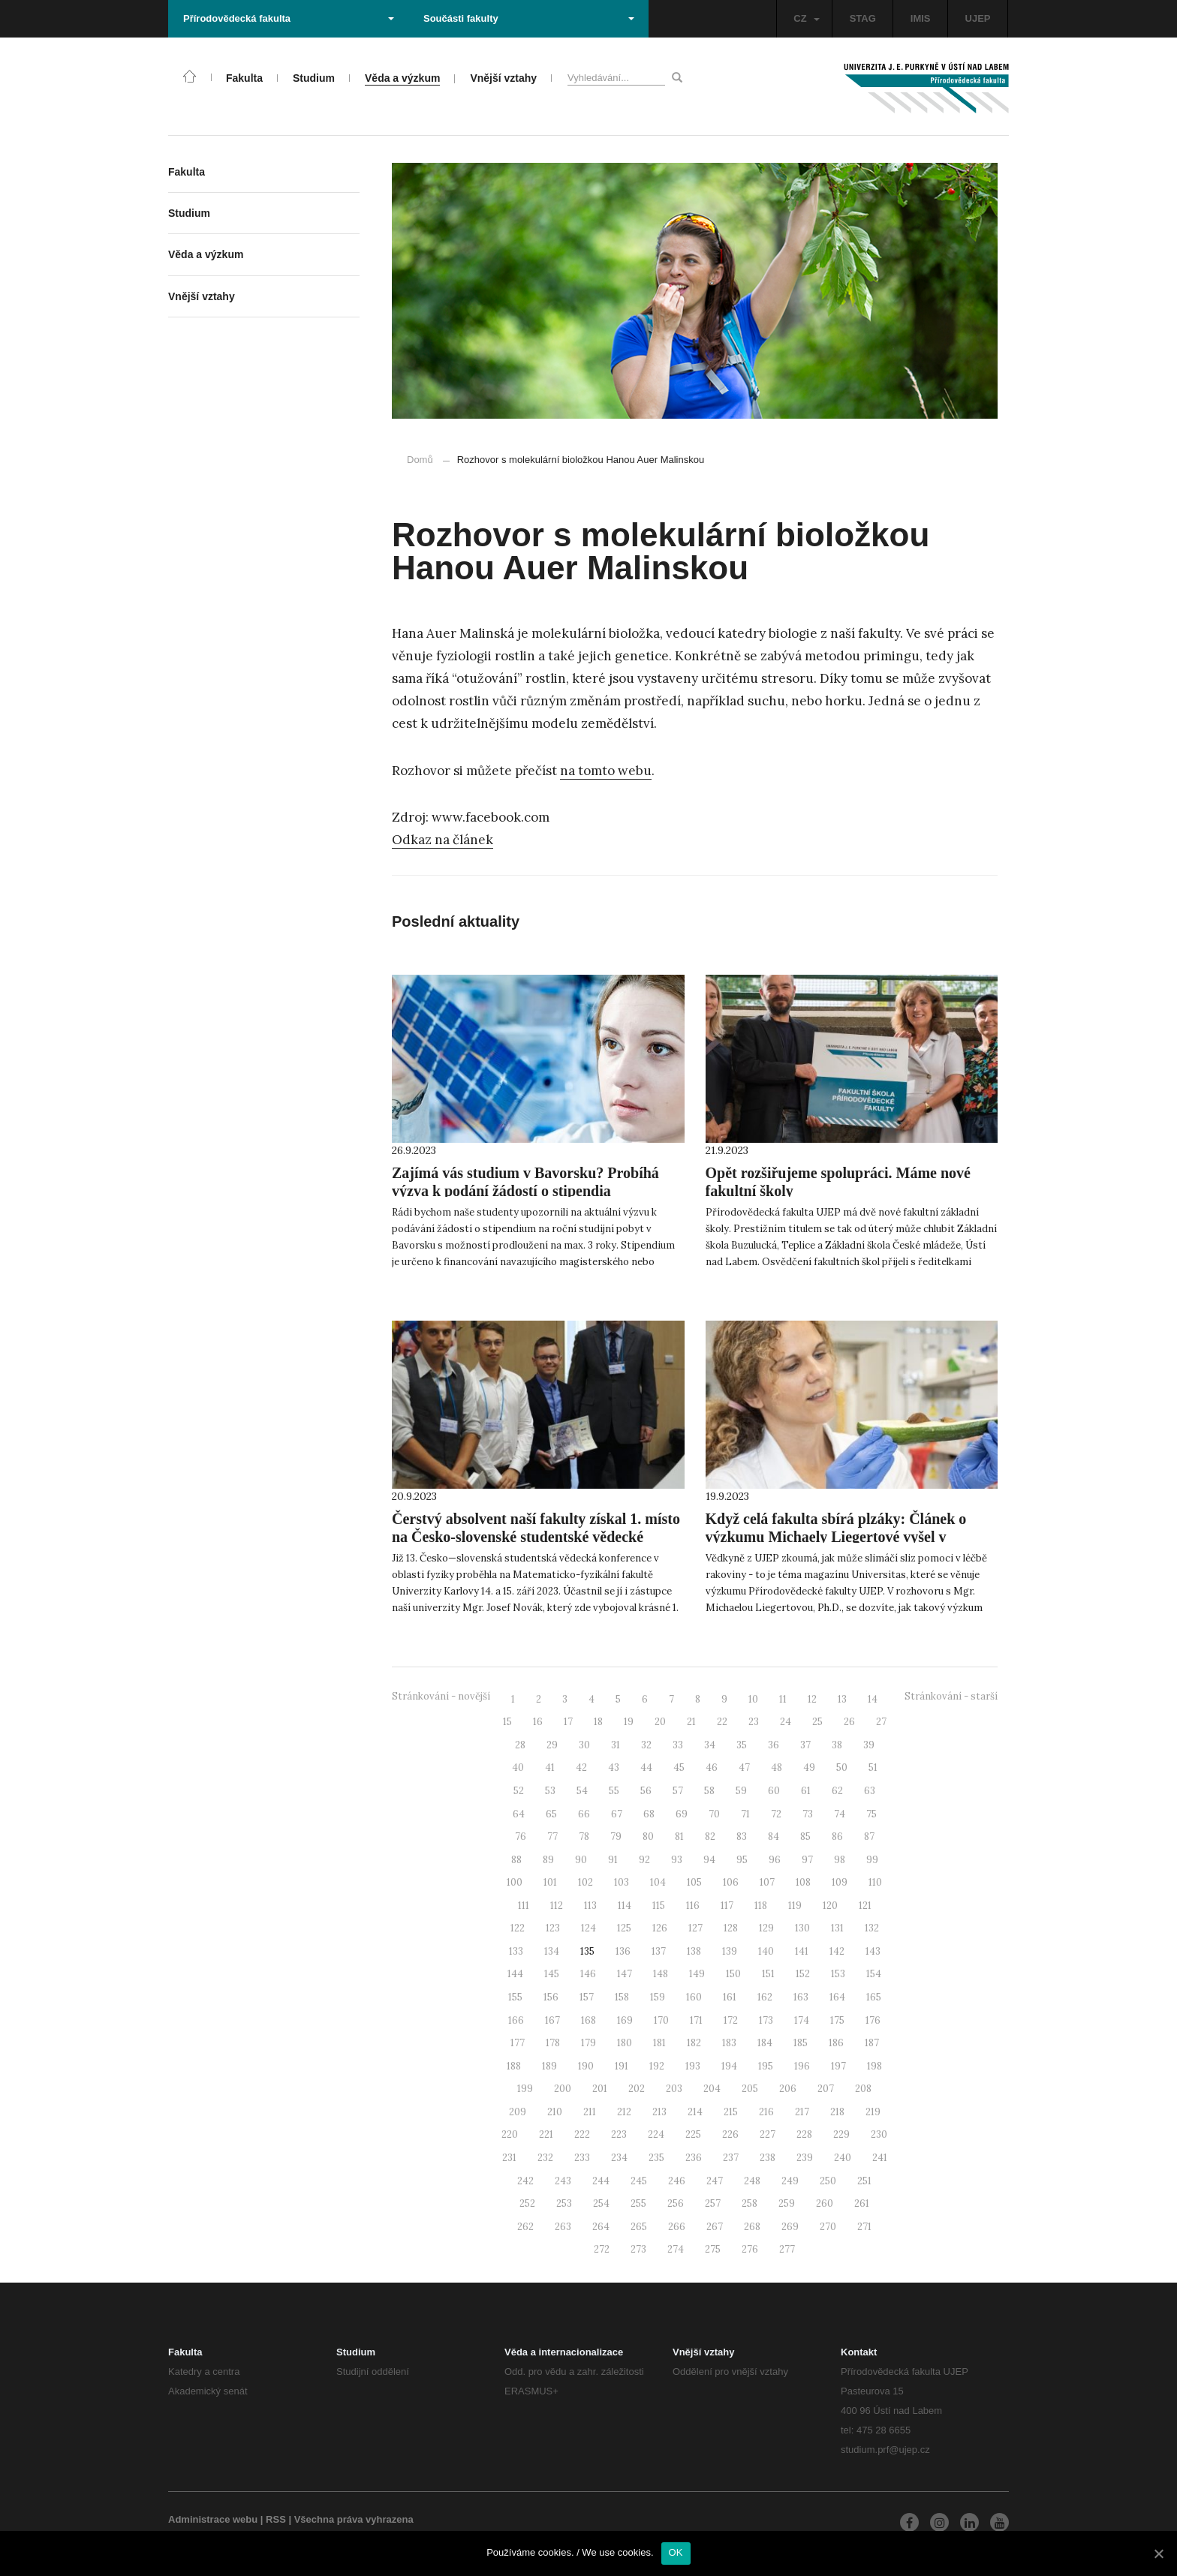  What do you see at coordinates (804, 2134) in the screenshot?
I see `228` at bounding box center [804, 2134].